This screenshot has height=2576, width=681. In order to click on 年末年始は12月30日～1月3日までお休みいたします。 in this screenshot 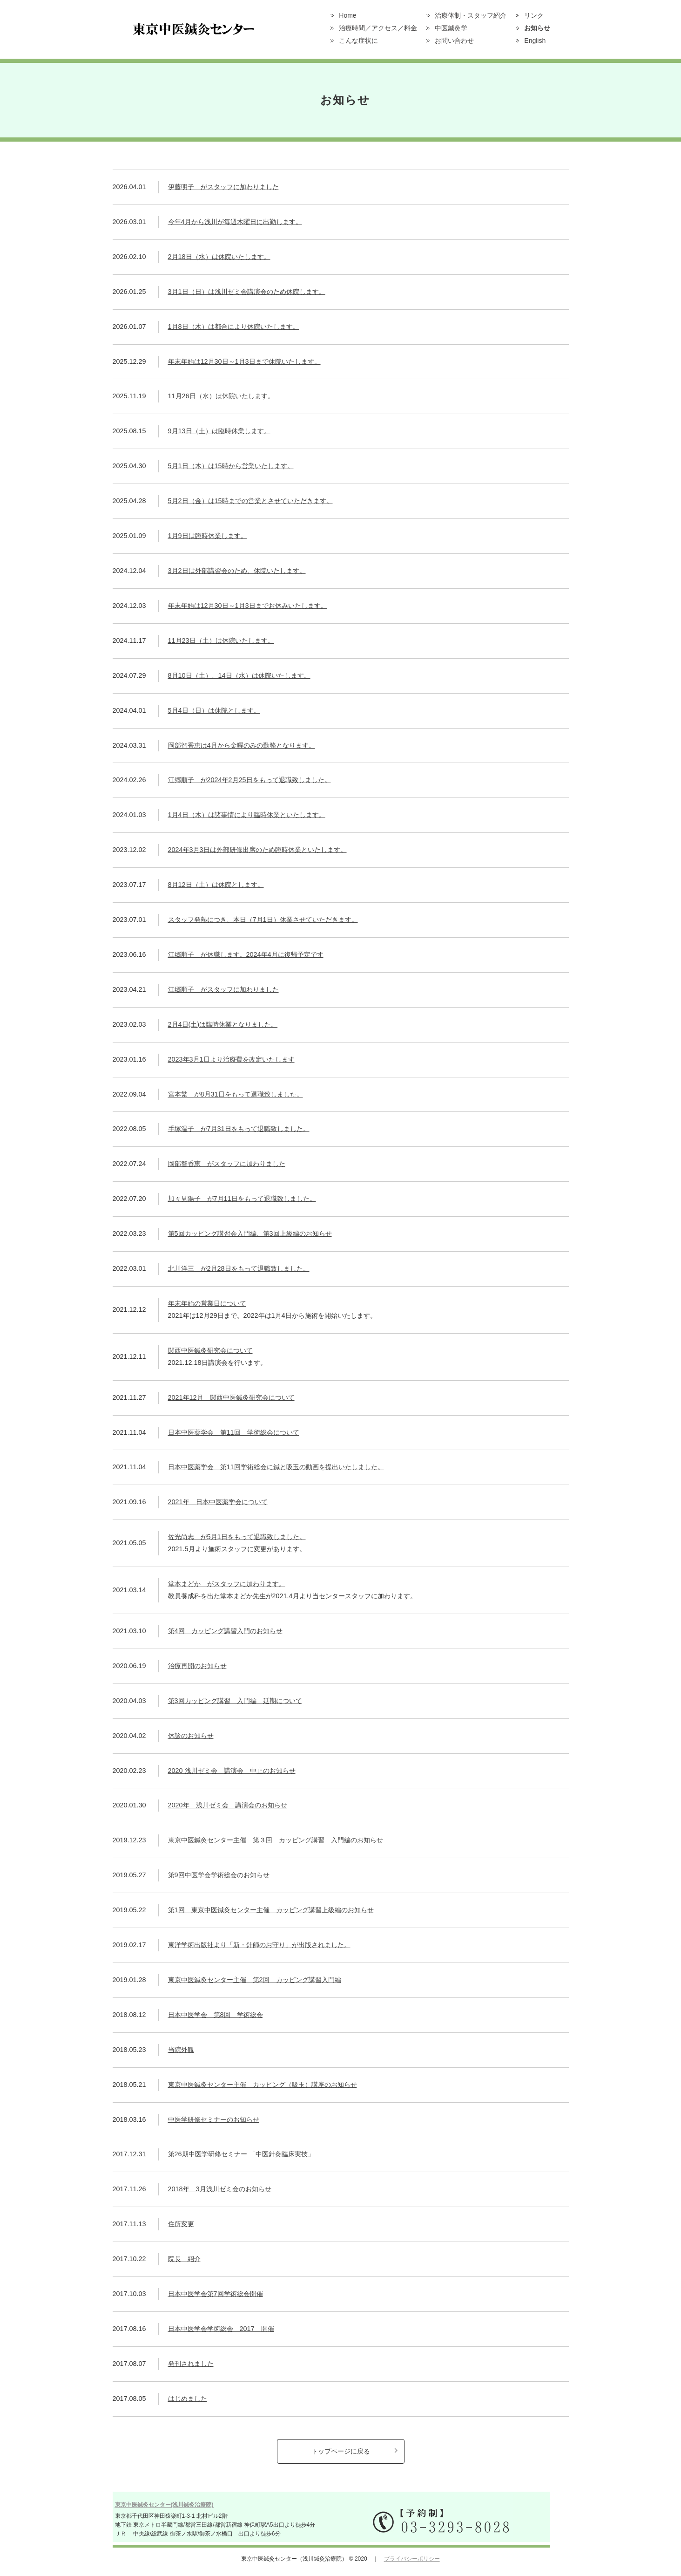, I will do `click(247, 605)`.